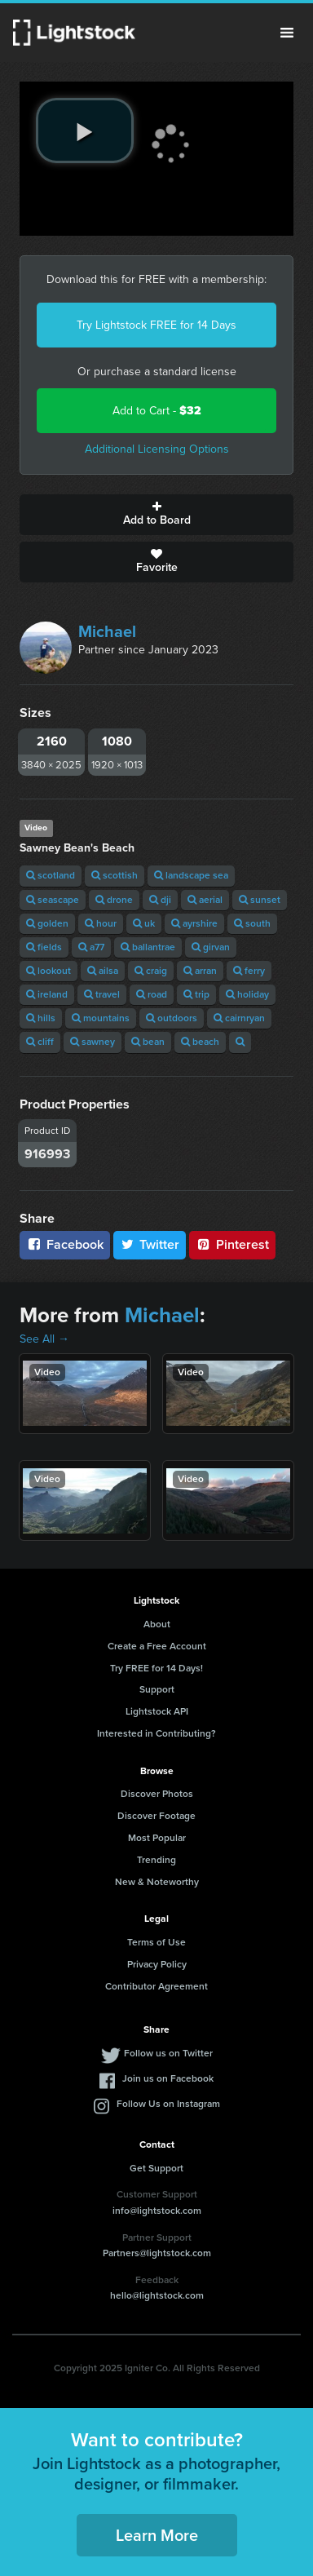  Describe the element at coordinates (168, 2053) in the screenshot. I see `Follow us on Twitter` at that location.